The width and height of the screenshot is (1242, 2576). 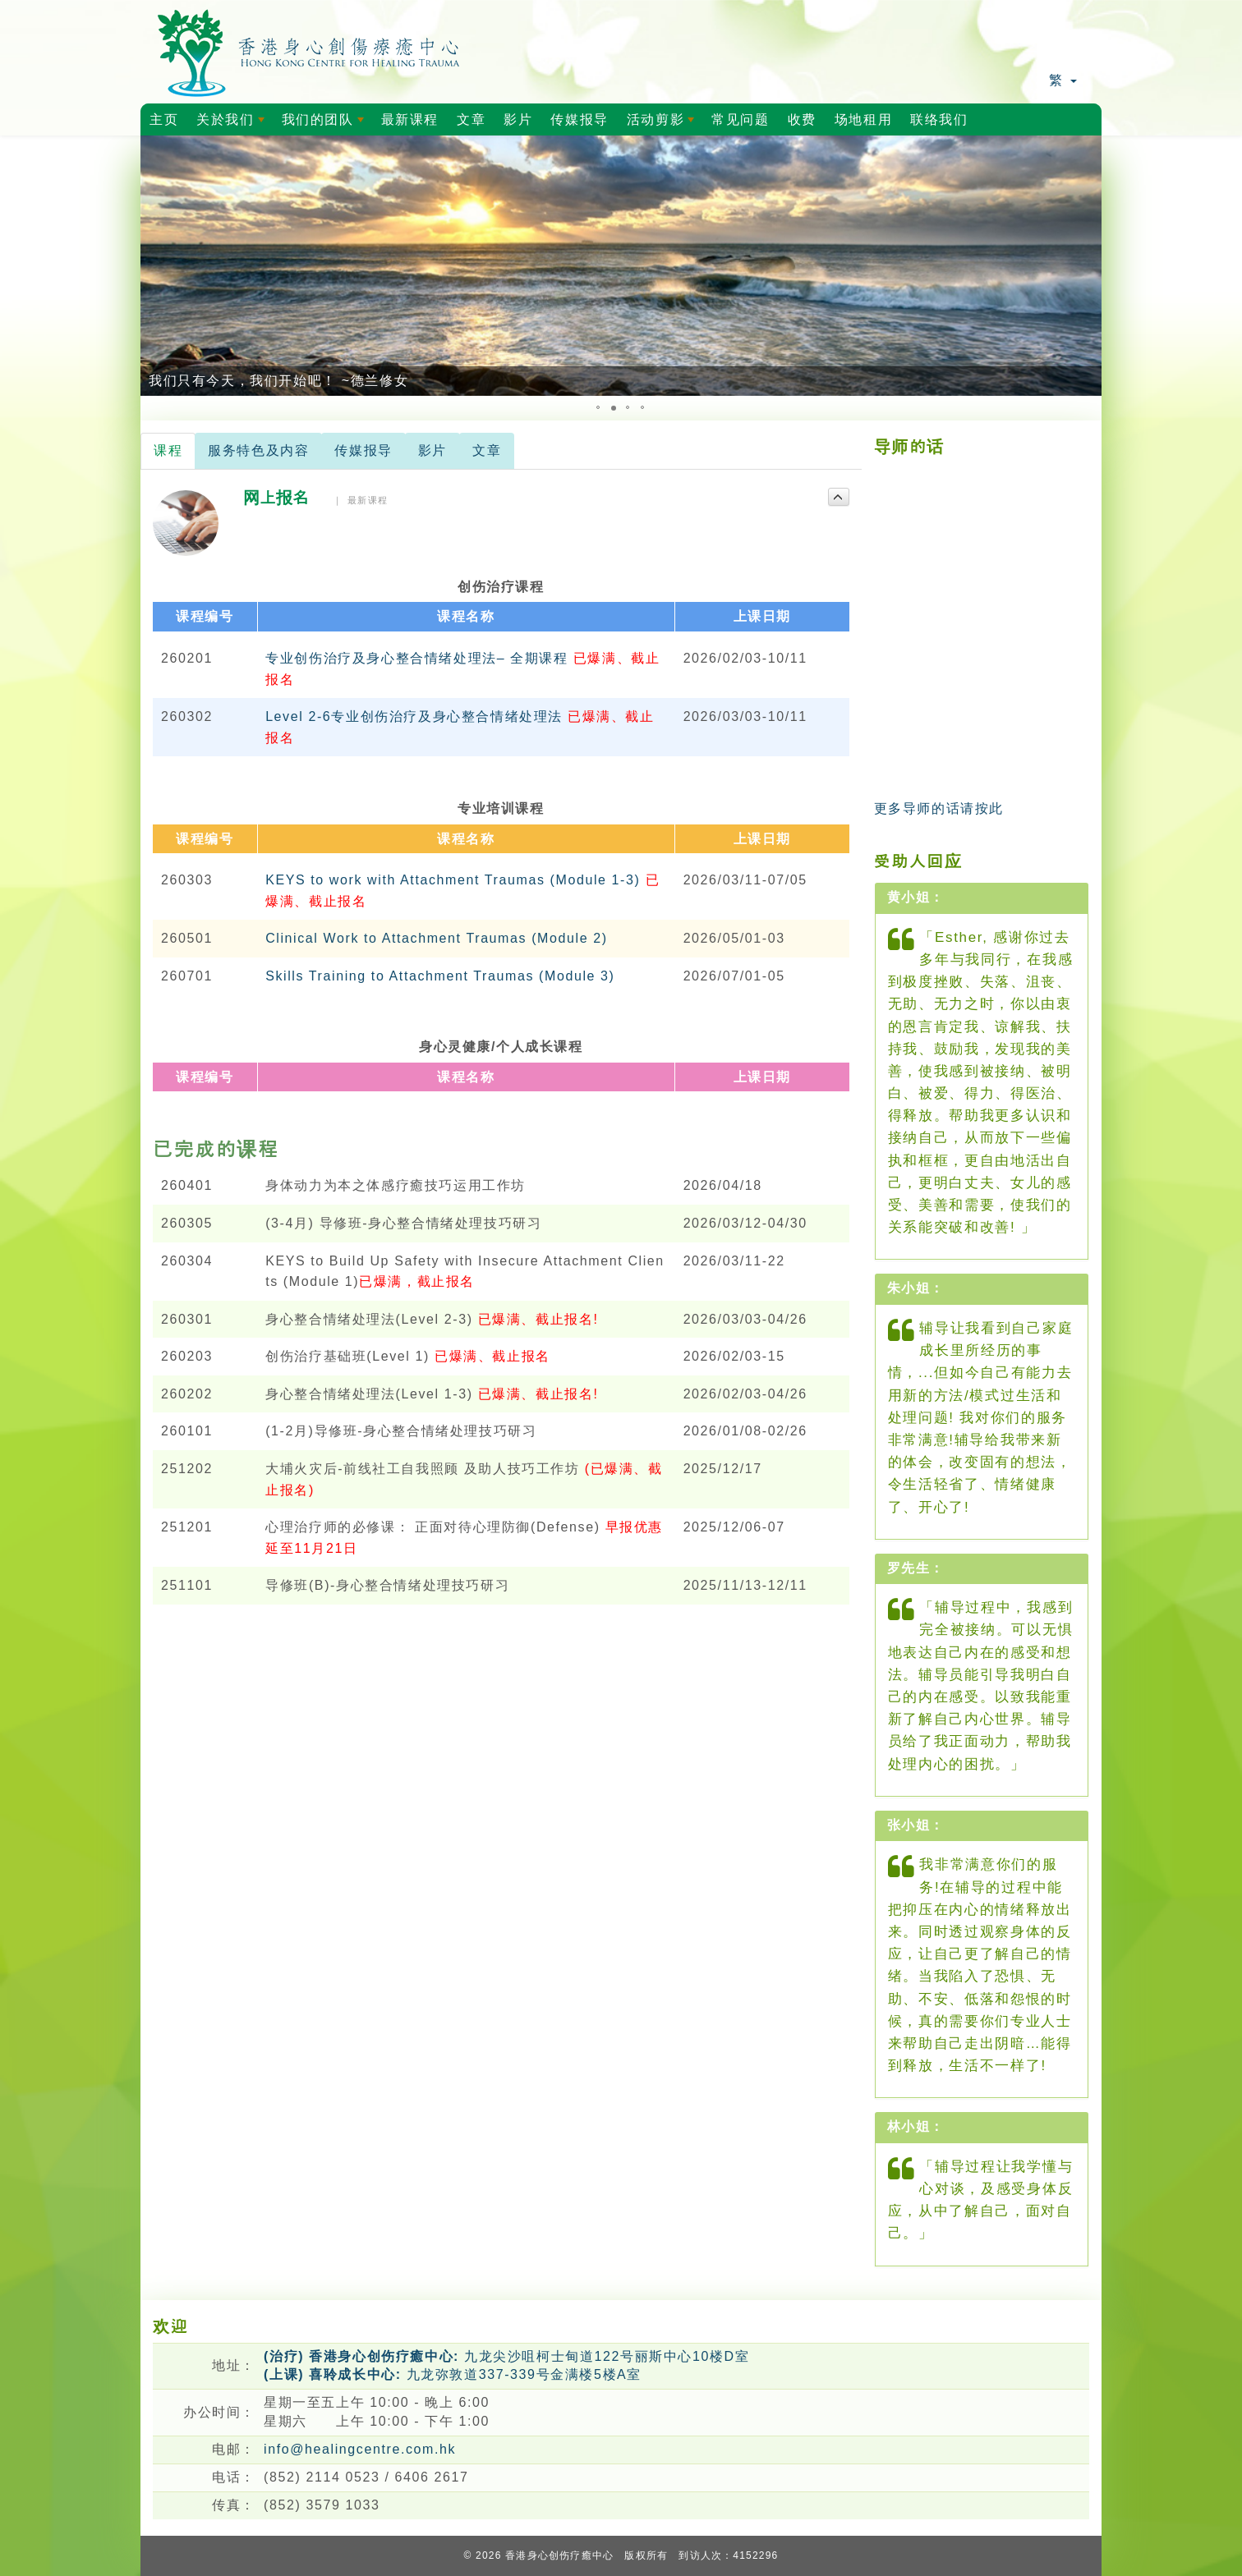 What do you see at coordinates (486, 450) in the screenshot?
I see `文章 [tab]` at bounding box center [486, 450].